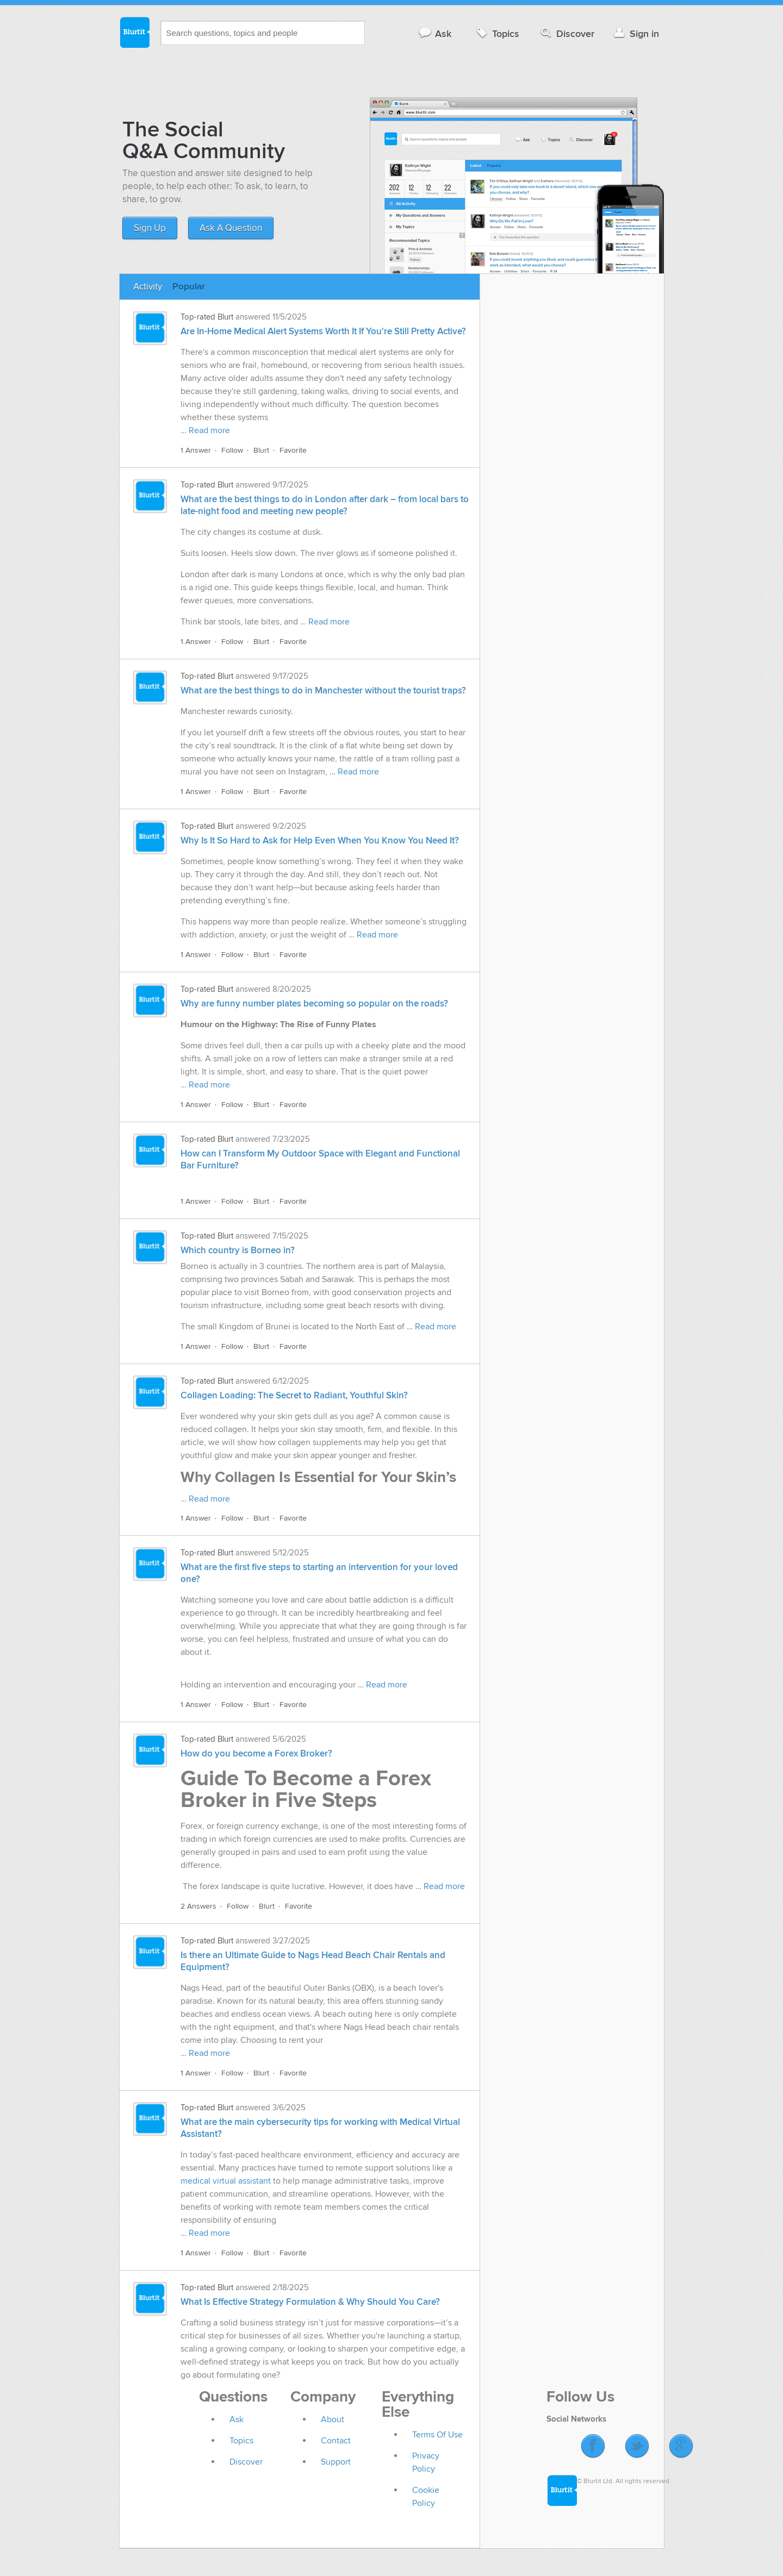  I want to click on Topics, so click(496, 33).